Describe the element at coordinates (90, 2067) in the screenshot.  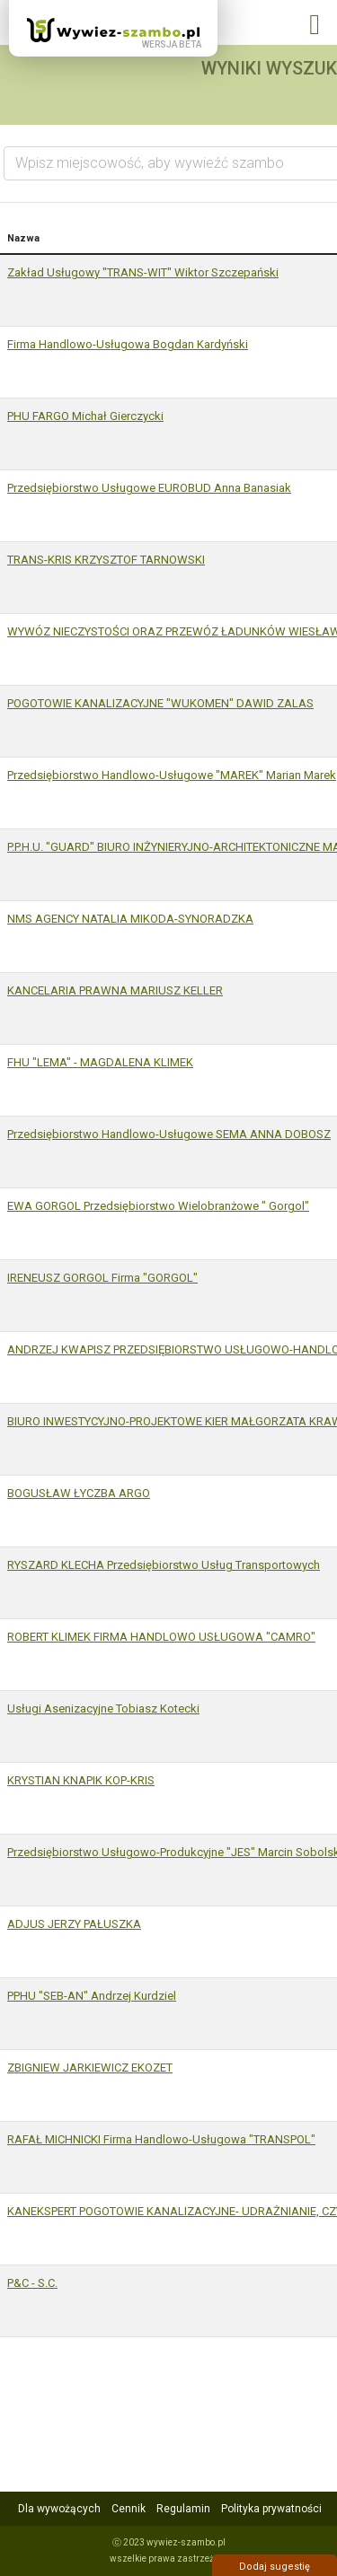
I see `ZBIGNIEW JARKIEWICZ EKOZET` at that location.